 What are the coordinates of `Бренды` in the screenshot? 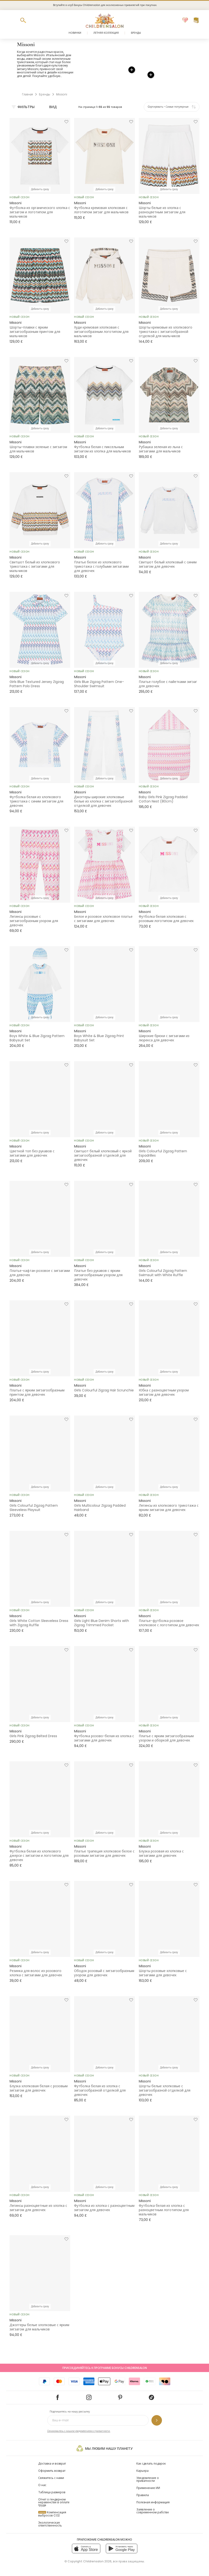 It's located at (136, 33).